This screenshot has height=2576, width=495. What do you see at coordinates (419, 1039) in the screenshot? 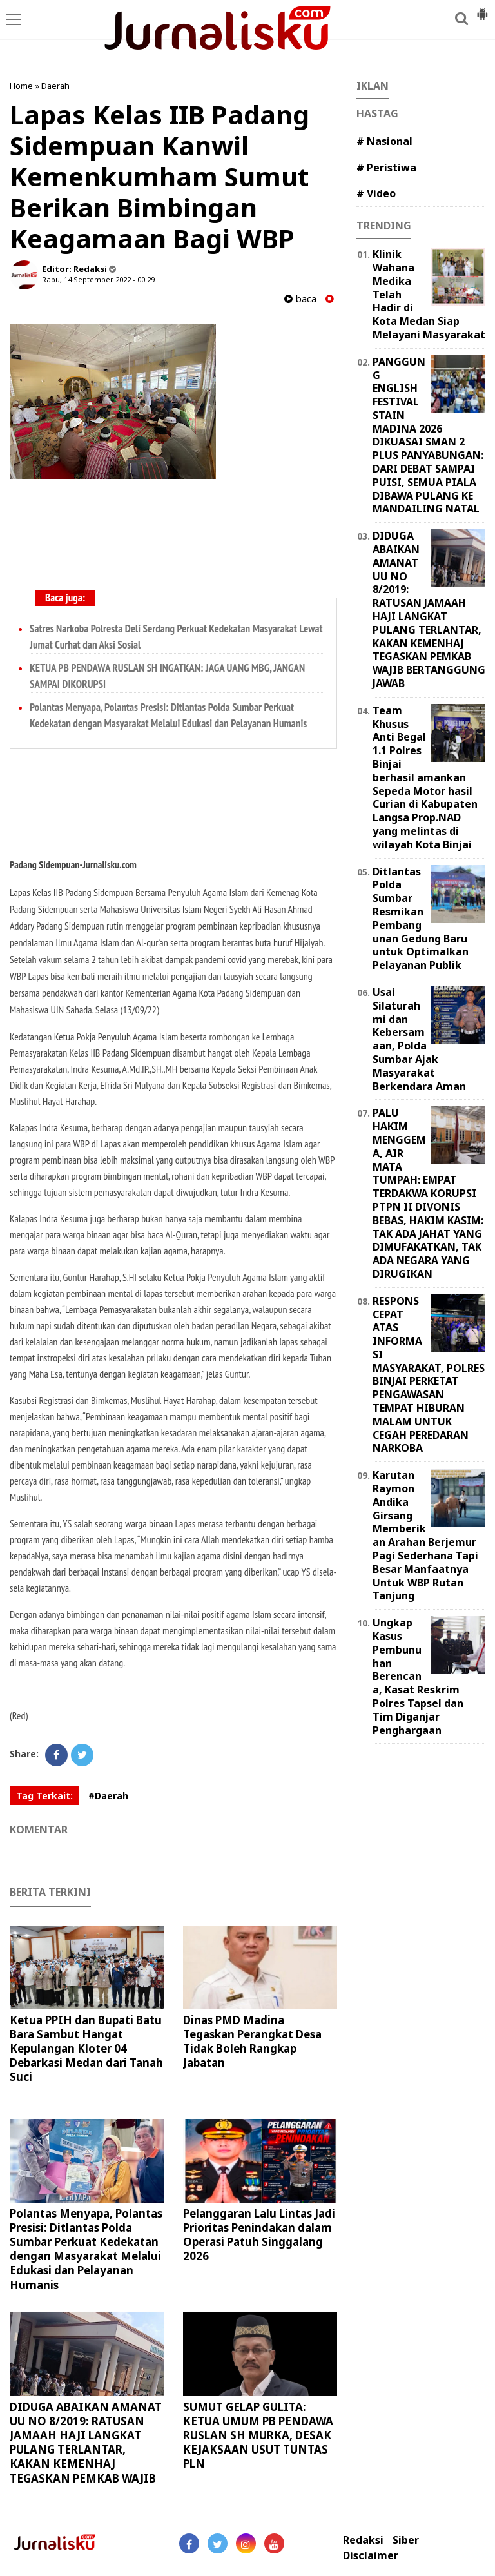
I see `Usai Silaturahmi dan Kebersamaan, Polda Sumbar Ajak Masyarakat Berkendara Aman` at bounding box center [419, 1039].